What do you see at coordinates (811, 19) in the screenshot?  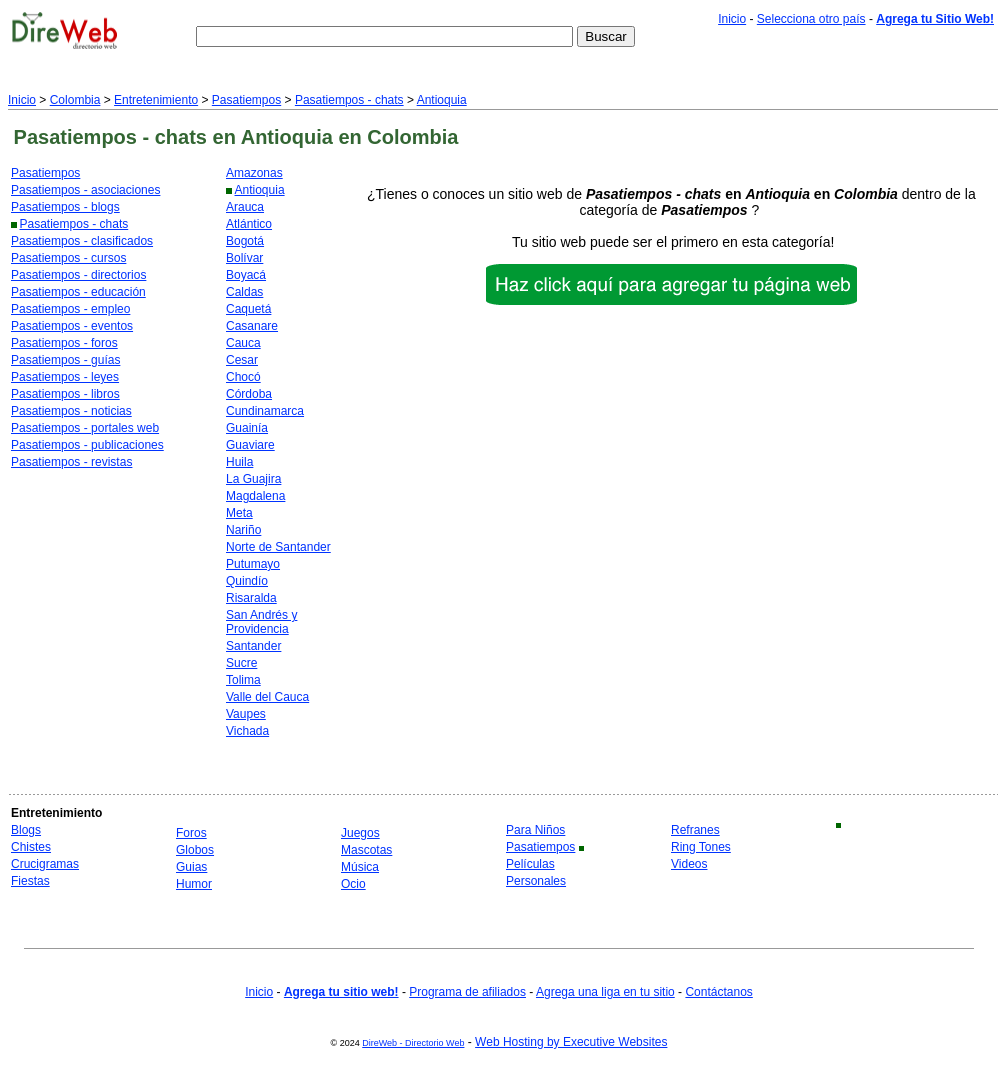 I see `Selecciona otro país` at bounding box center [811, 19].